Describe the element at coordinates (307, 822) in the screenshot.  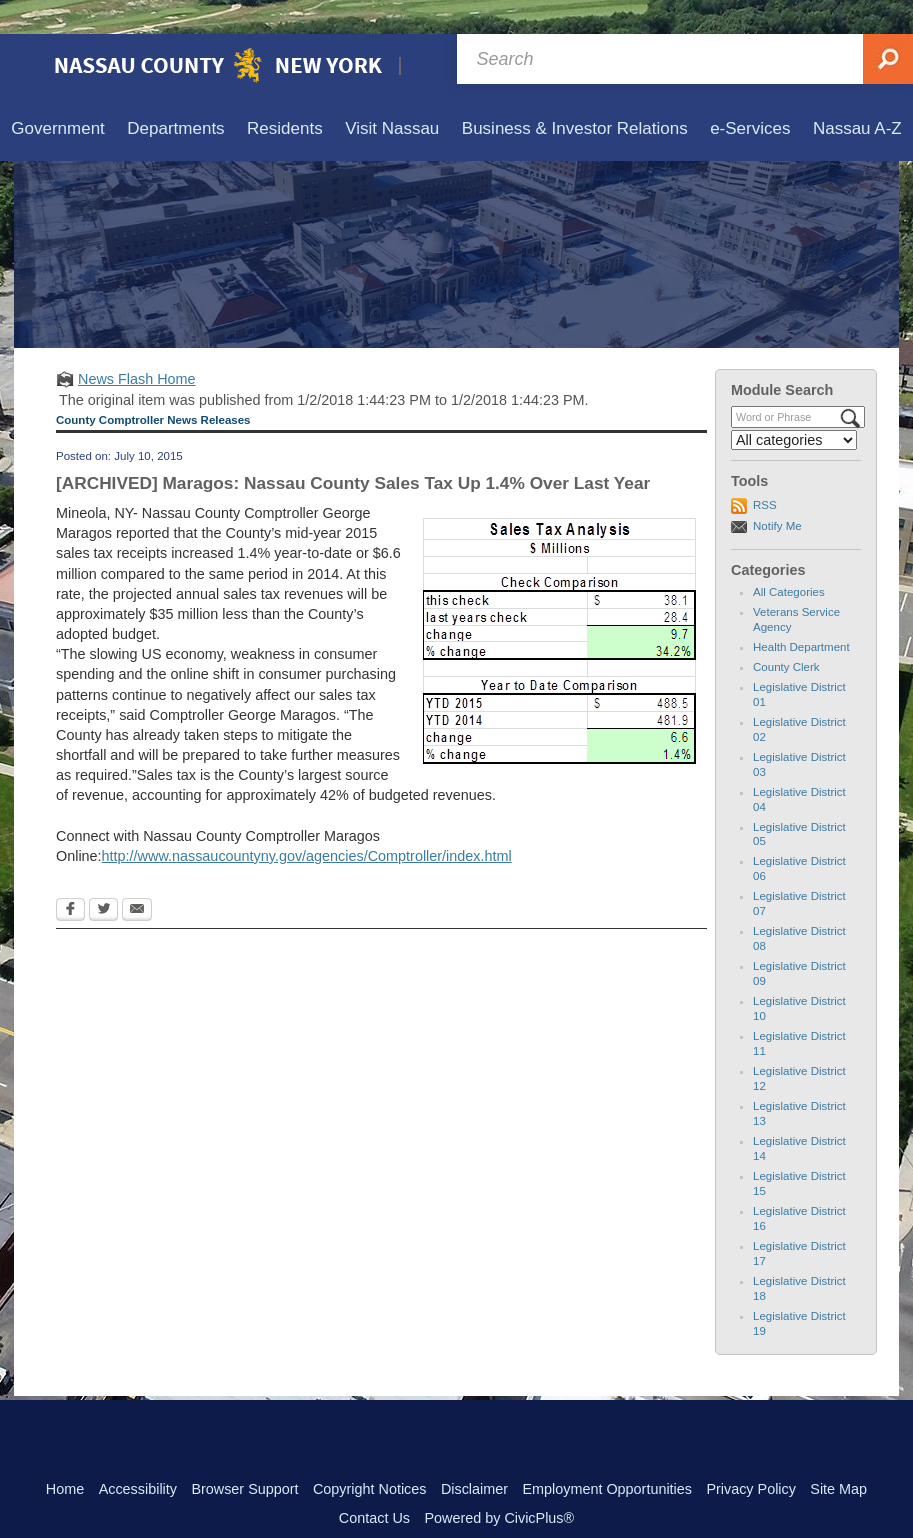
I see `http://www.nassaucountyny.gov/agencies/Comptroller/index.html` at that location.